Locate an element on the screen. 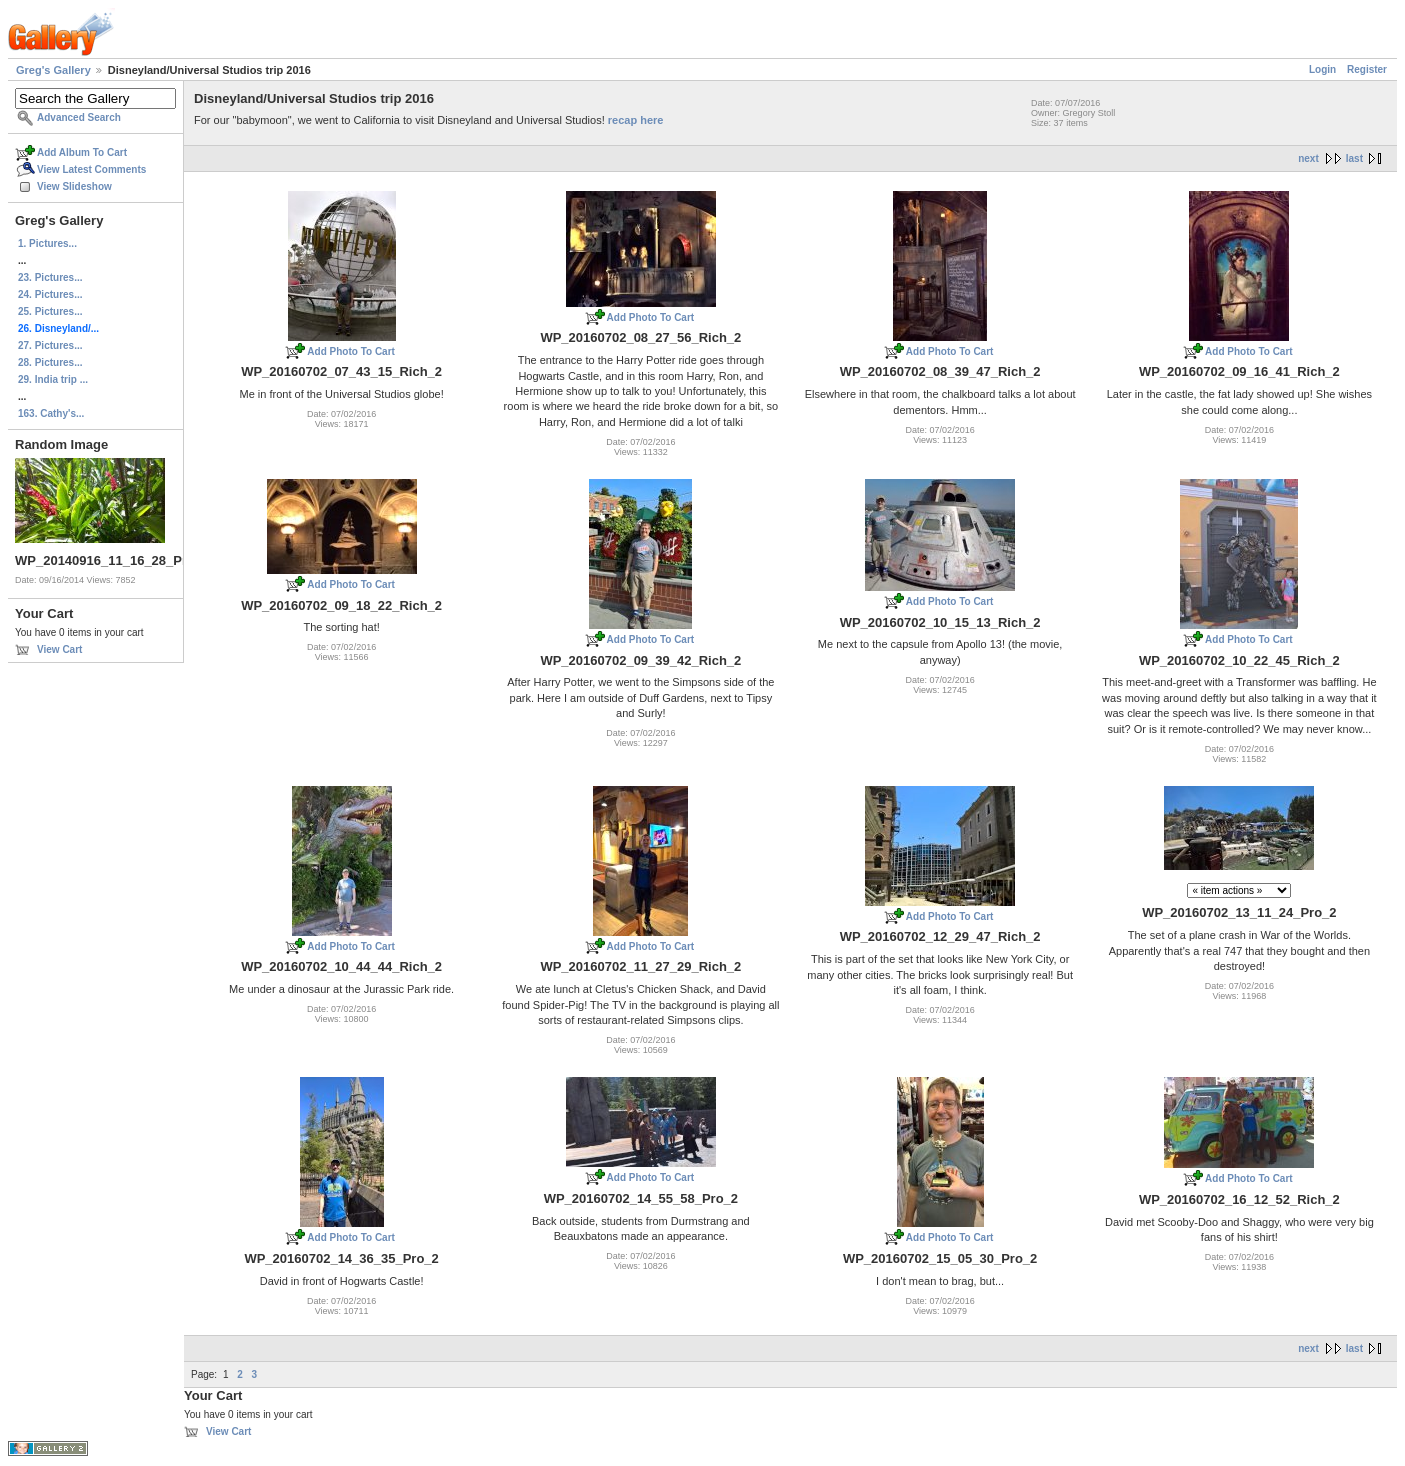 This screenshot has width=1405, height=1466. 25. Pictures... is located at coordinates (50, 311).